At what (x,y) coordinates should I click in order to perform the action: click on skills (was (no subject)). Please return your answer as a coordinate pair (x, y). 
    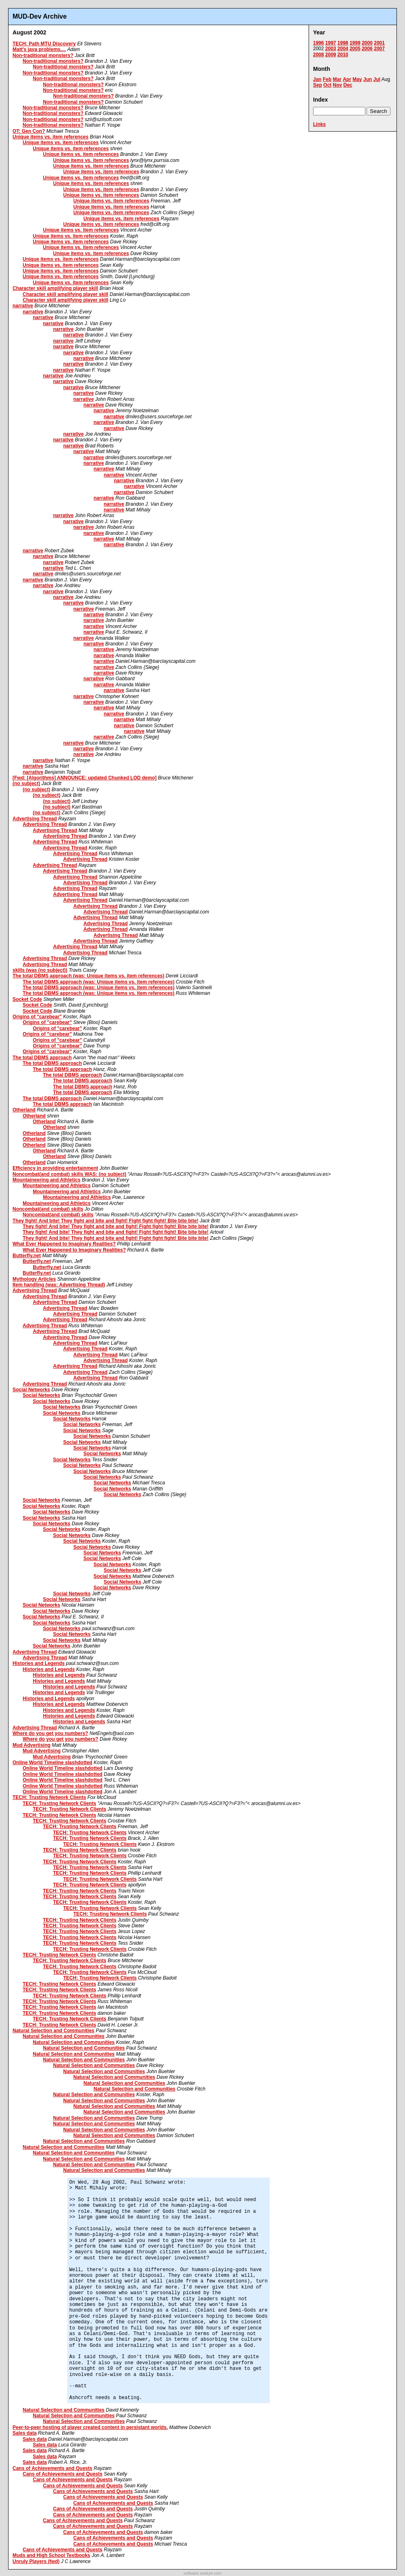
    Looking at the image, I should click on (40, 970).